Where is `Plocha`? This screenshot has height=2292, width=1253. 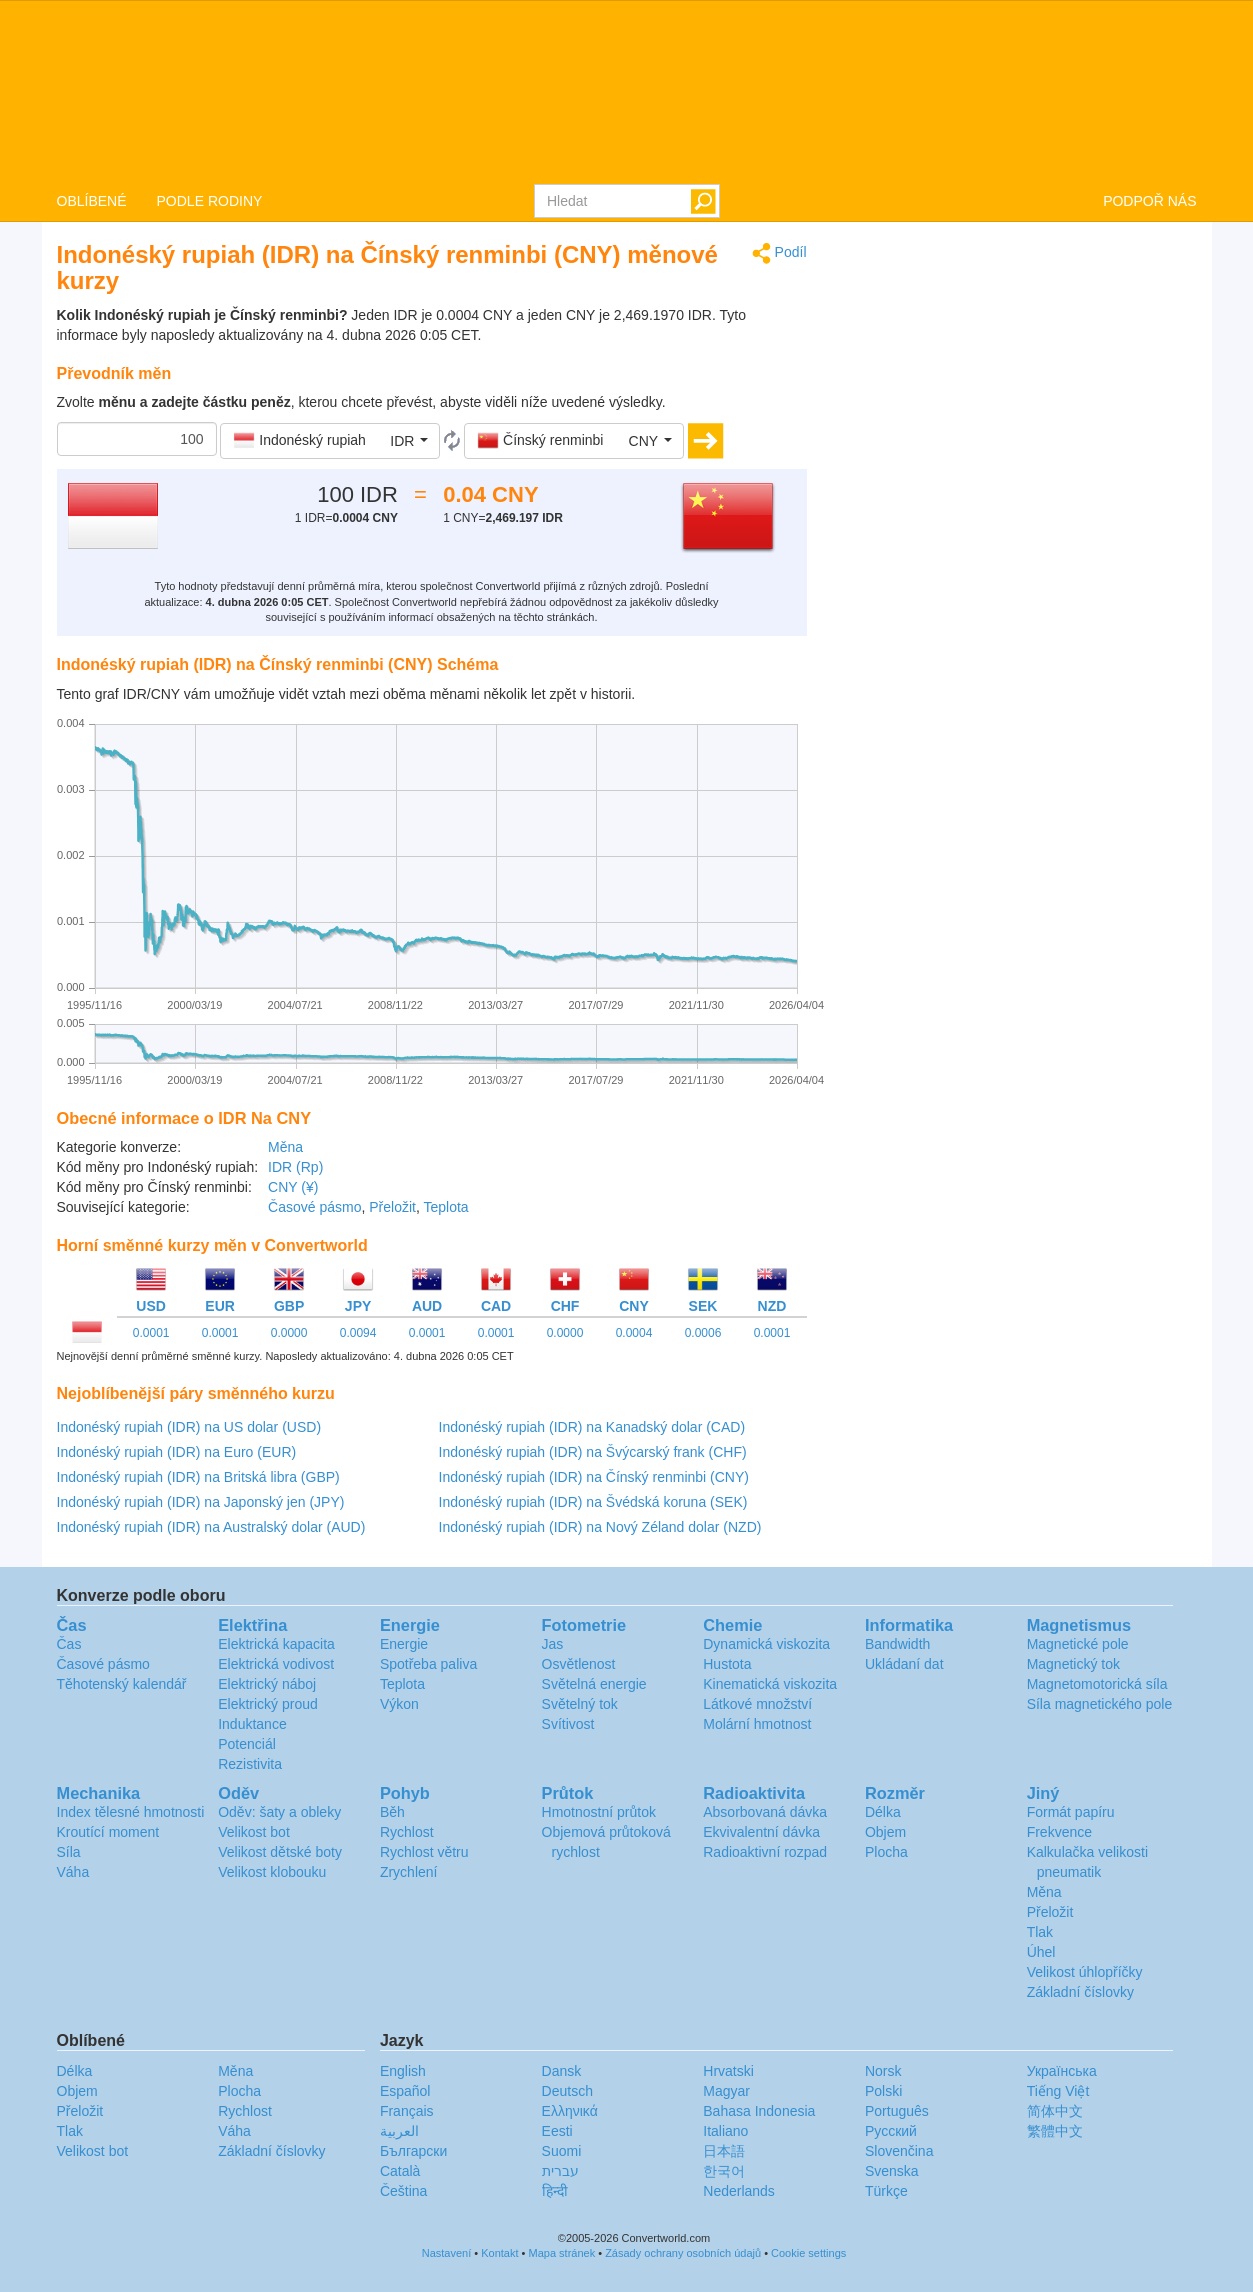 Plocha is located at coordinates (886, 1852).